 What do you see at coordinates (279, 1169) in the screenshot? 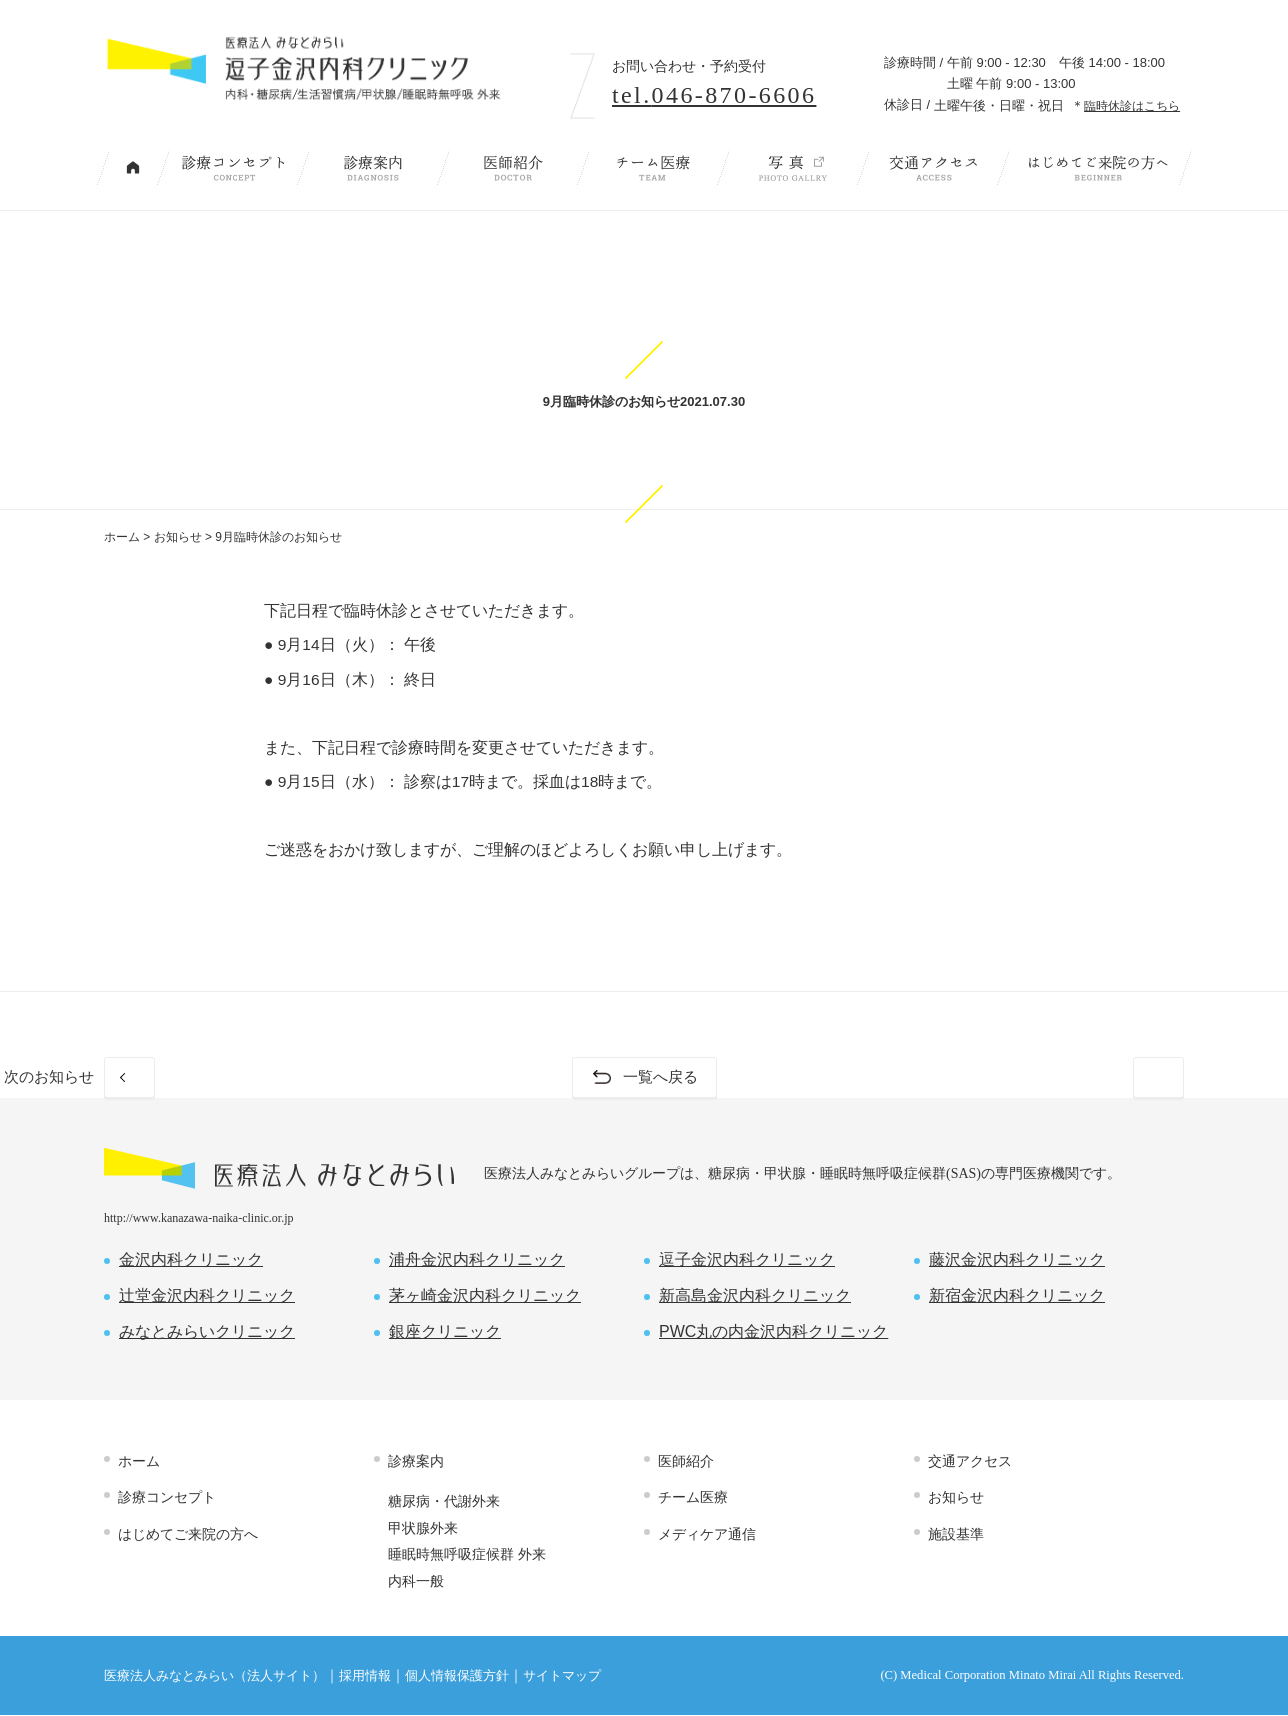
I see `医療法人 みなとみらい` at bounding box center [279, 1169].